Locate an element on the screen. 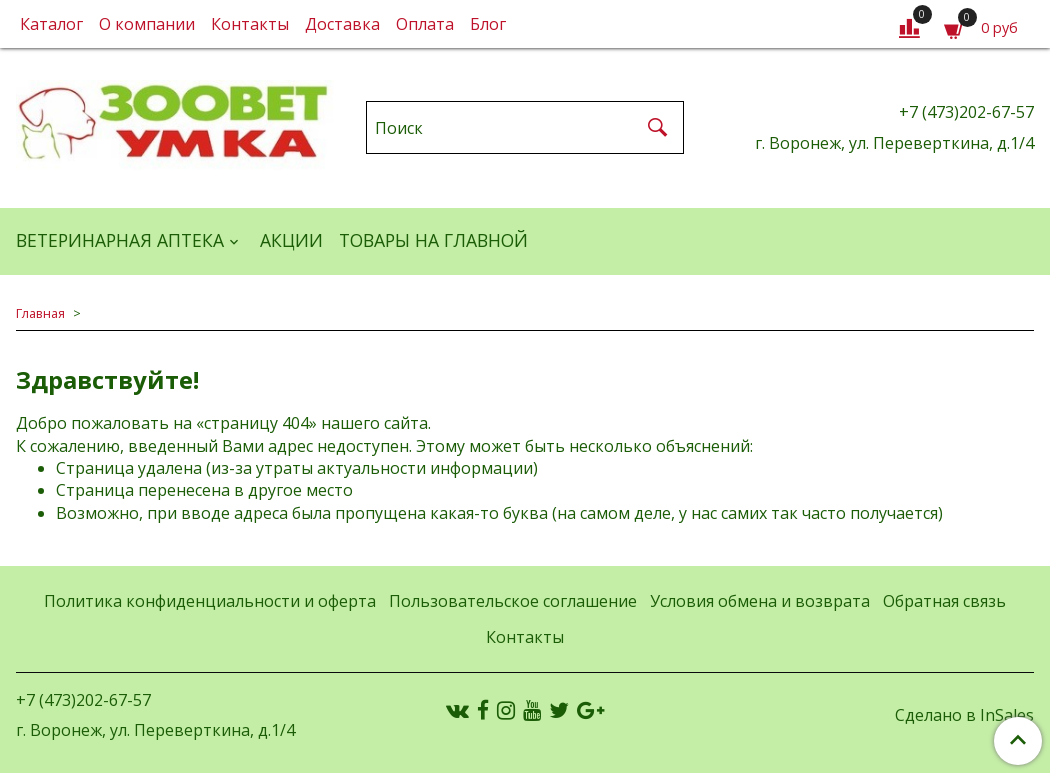  ВЕТЕРИНАРНАЯ АПТЕКА is located at coordinates (120, 240).